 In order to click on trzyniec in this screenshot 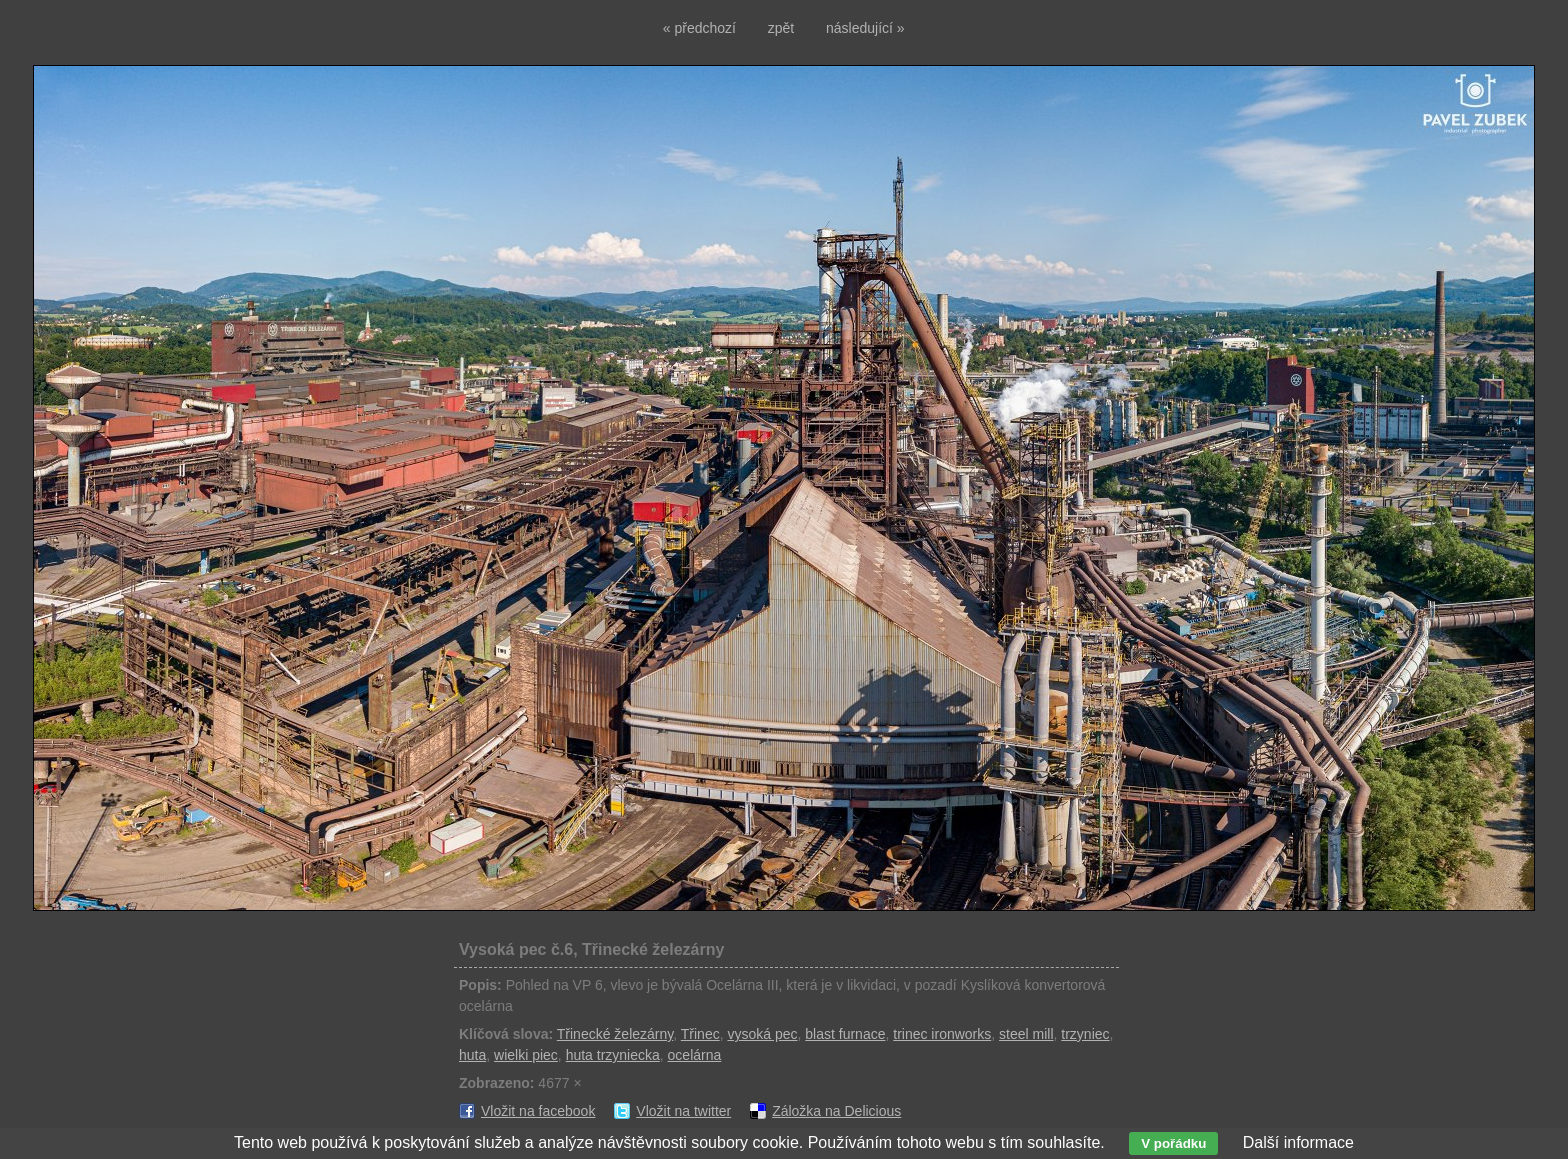, I will do `click(1085, 1034)`.